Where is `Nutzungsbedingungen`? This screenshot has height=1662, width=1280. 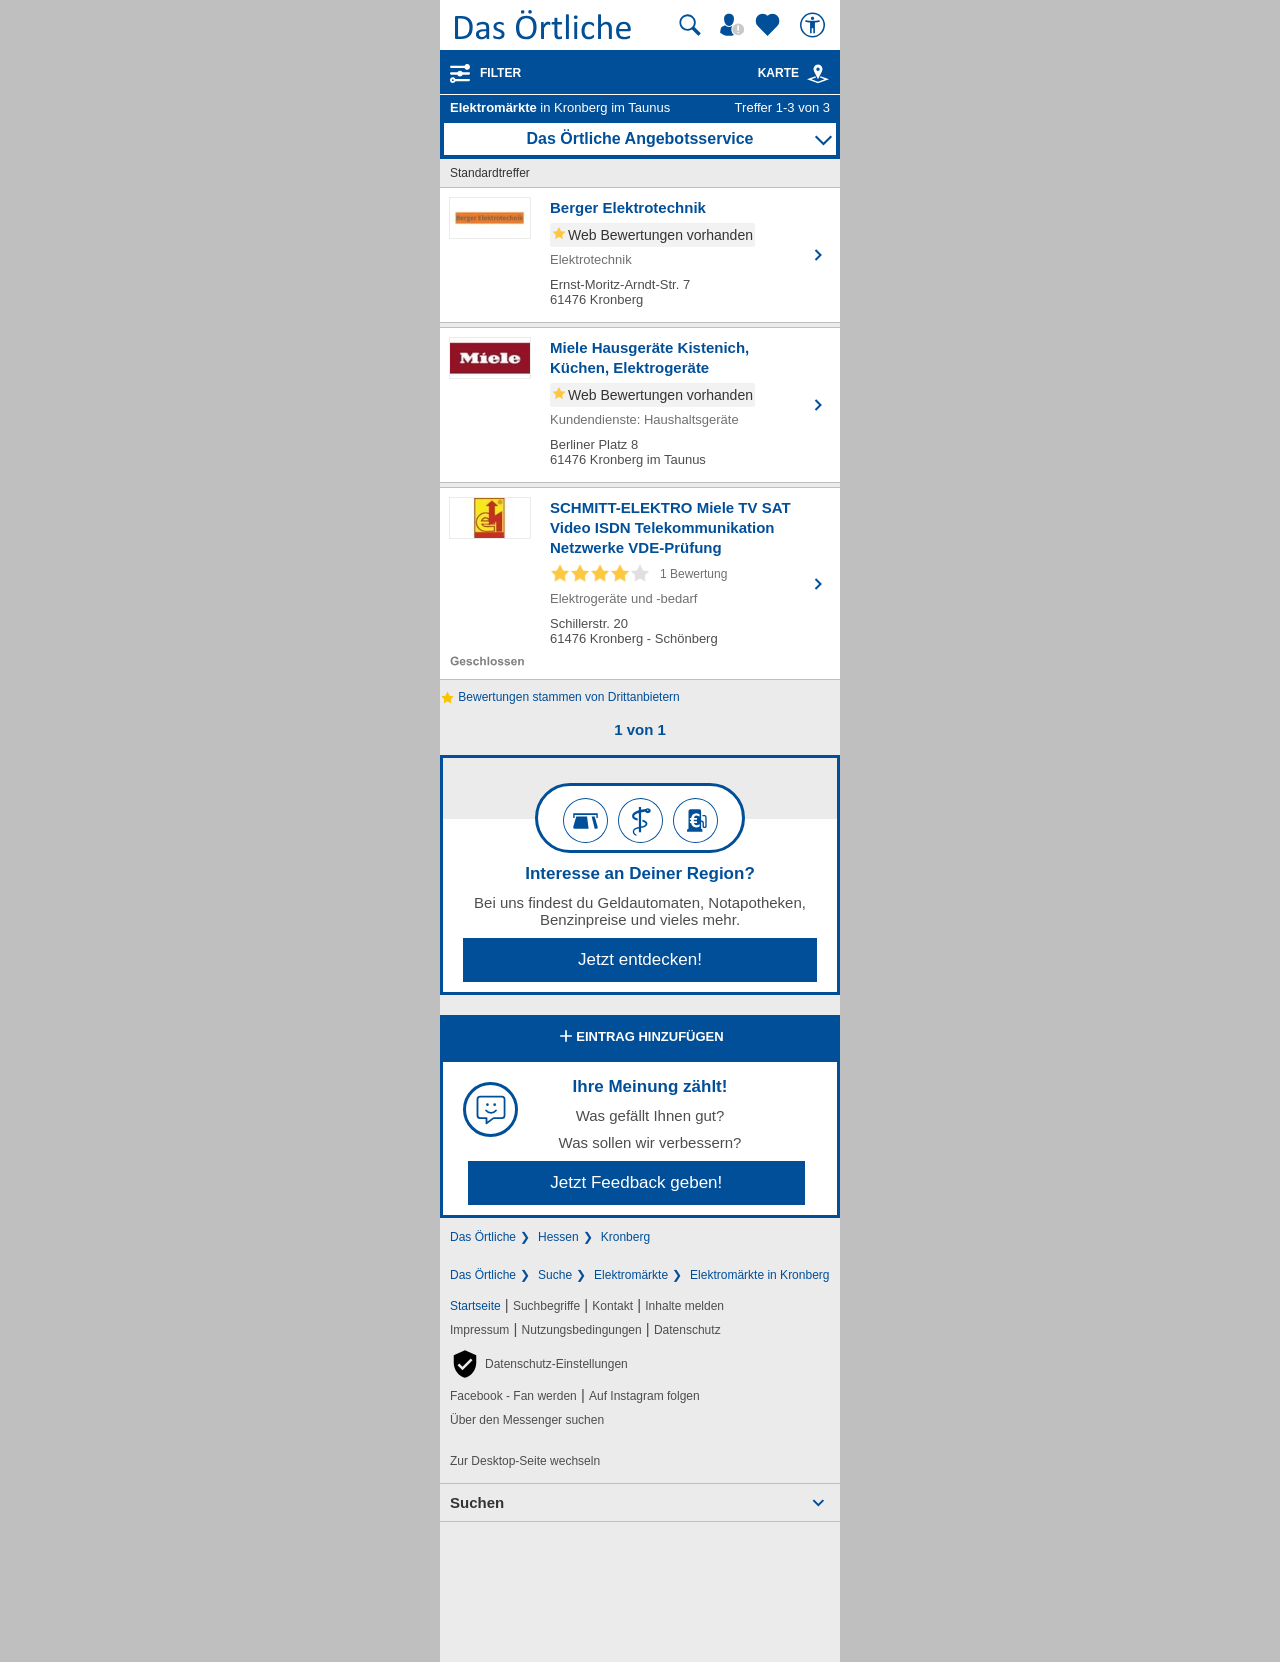 Nutzungsbedingungen is located at coordinates (582, 1330).